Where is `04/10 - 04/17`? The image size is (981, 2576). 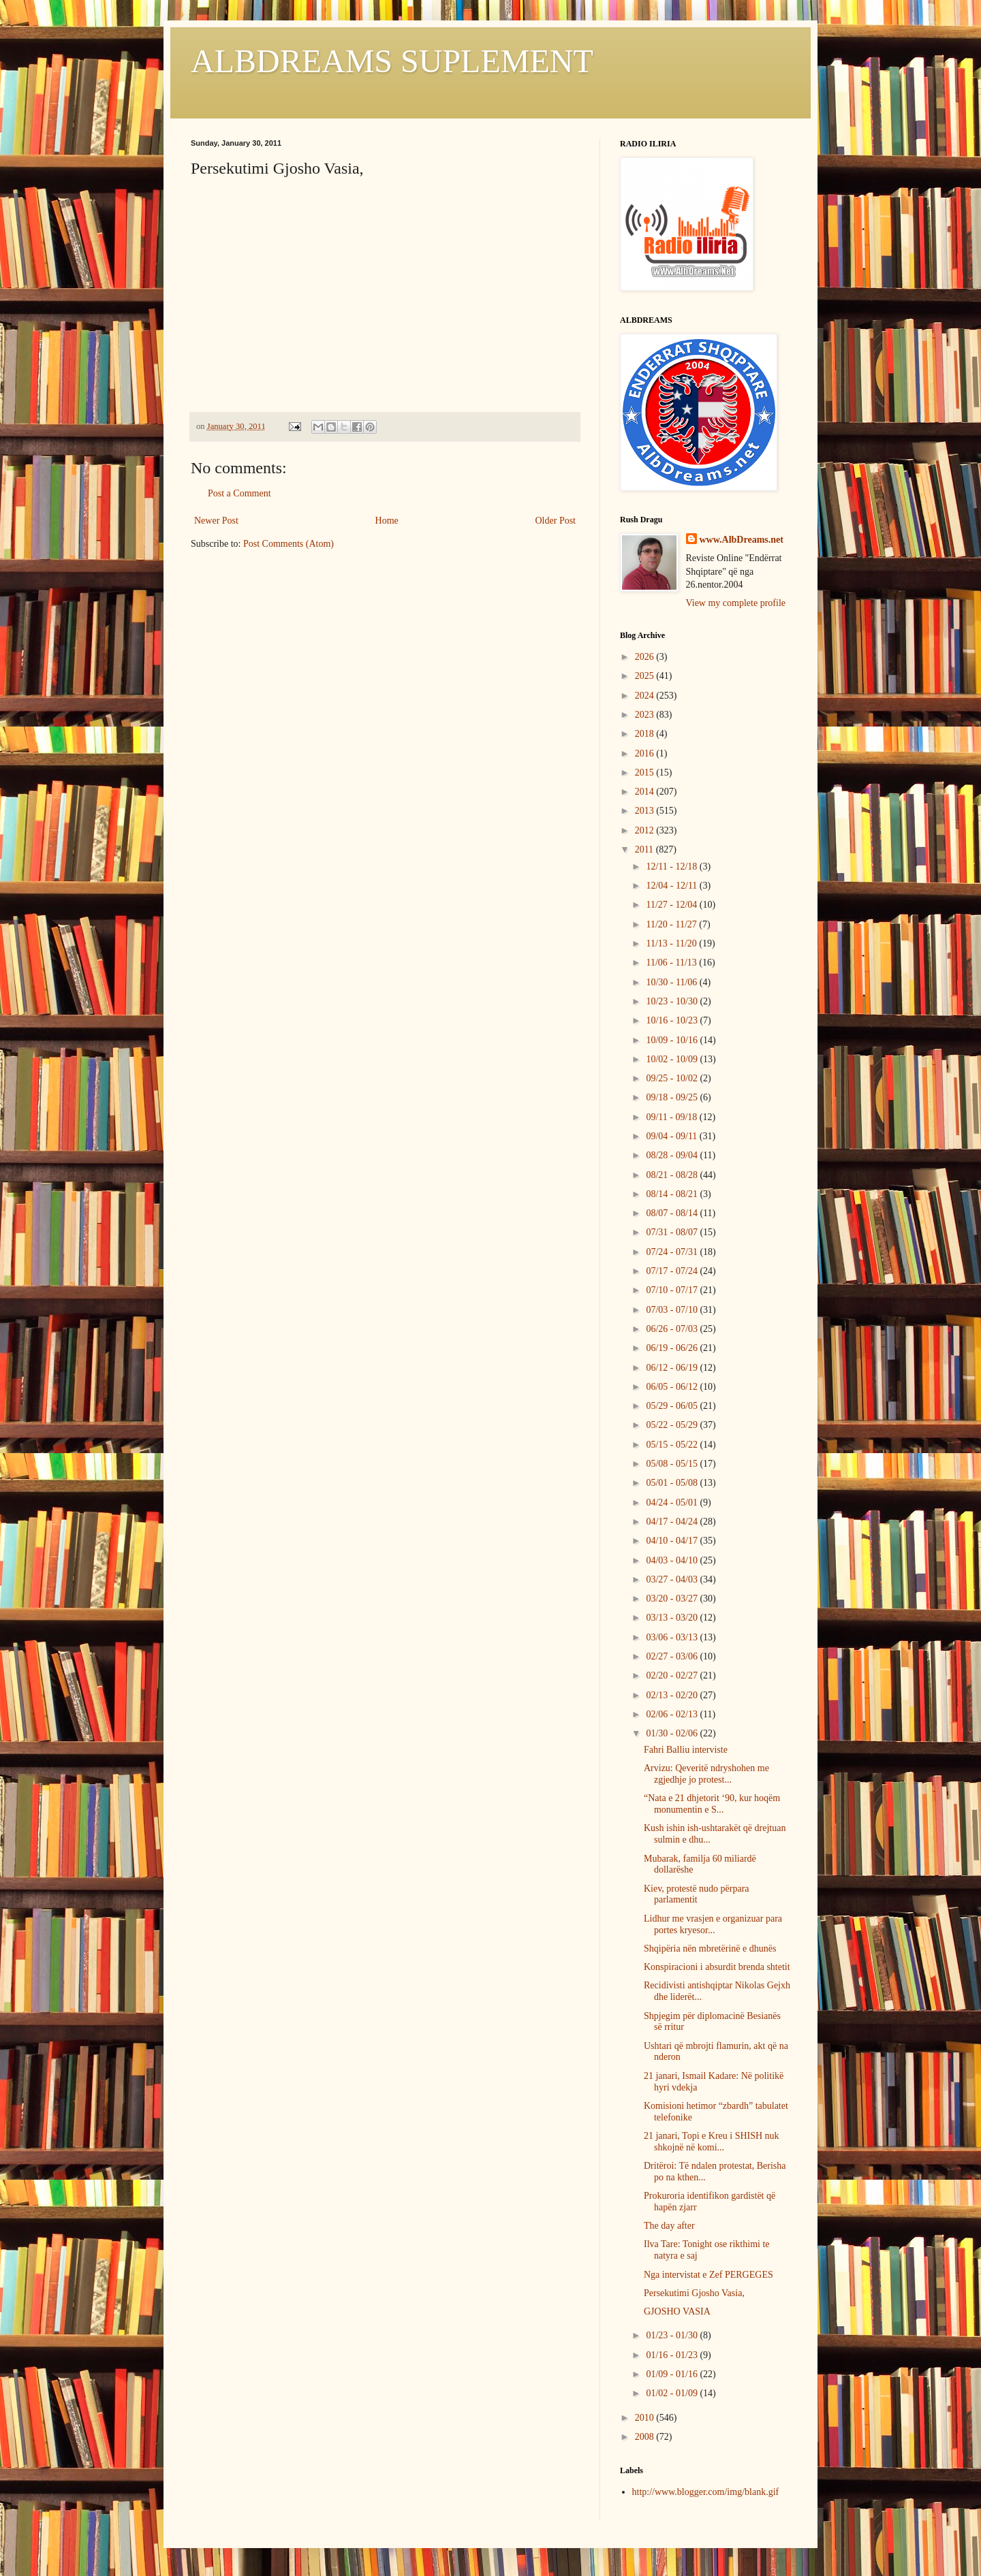
04/10 - 04/17 is located at coordinates (673, 1541).